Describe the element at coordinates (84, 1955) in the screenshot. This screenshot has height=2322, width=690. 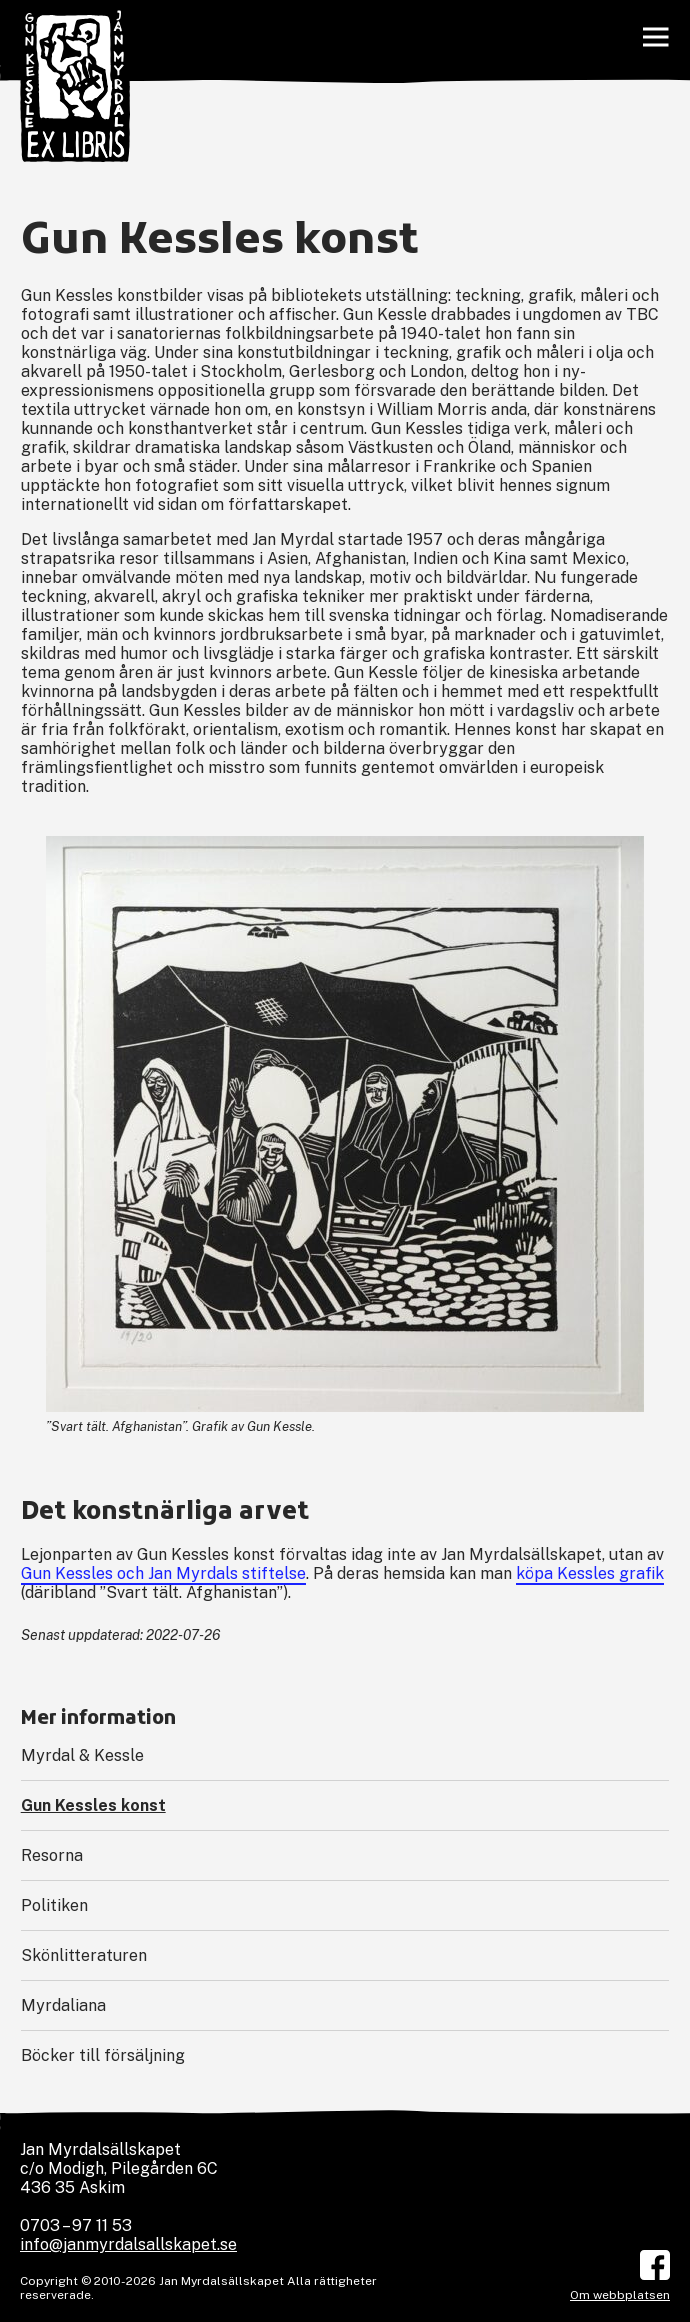
I see `Skönlitteraturen` at that location.